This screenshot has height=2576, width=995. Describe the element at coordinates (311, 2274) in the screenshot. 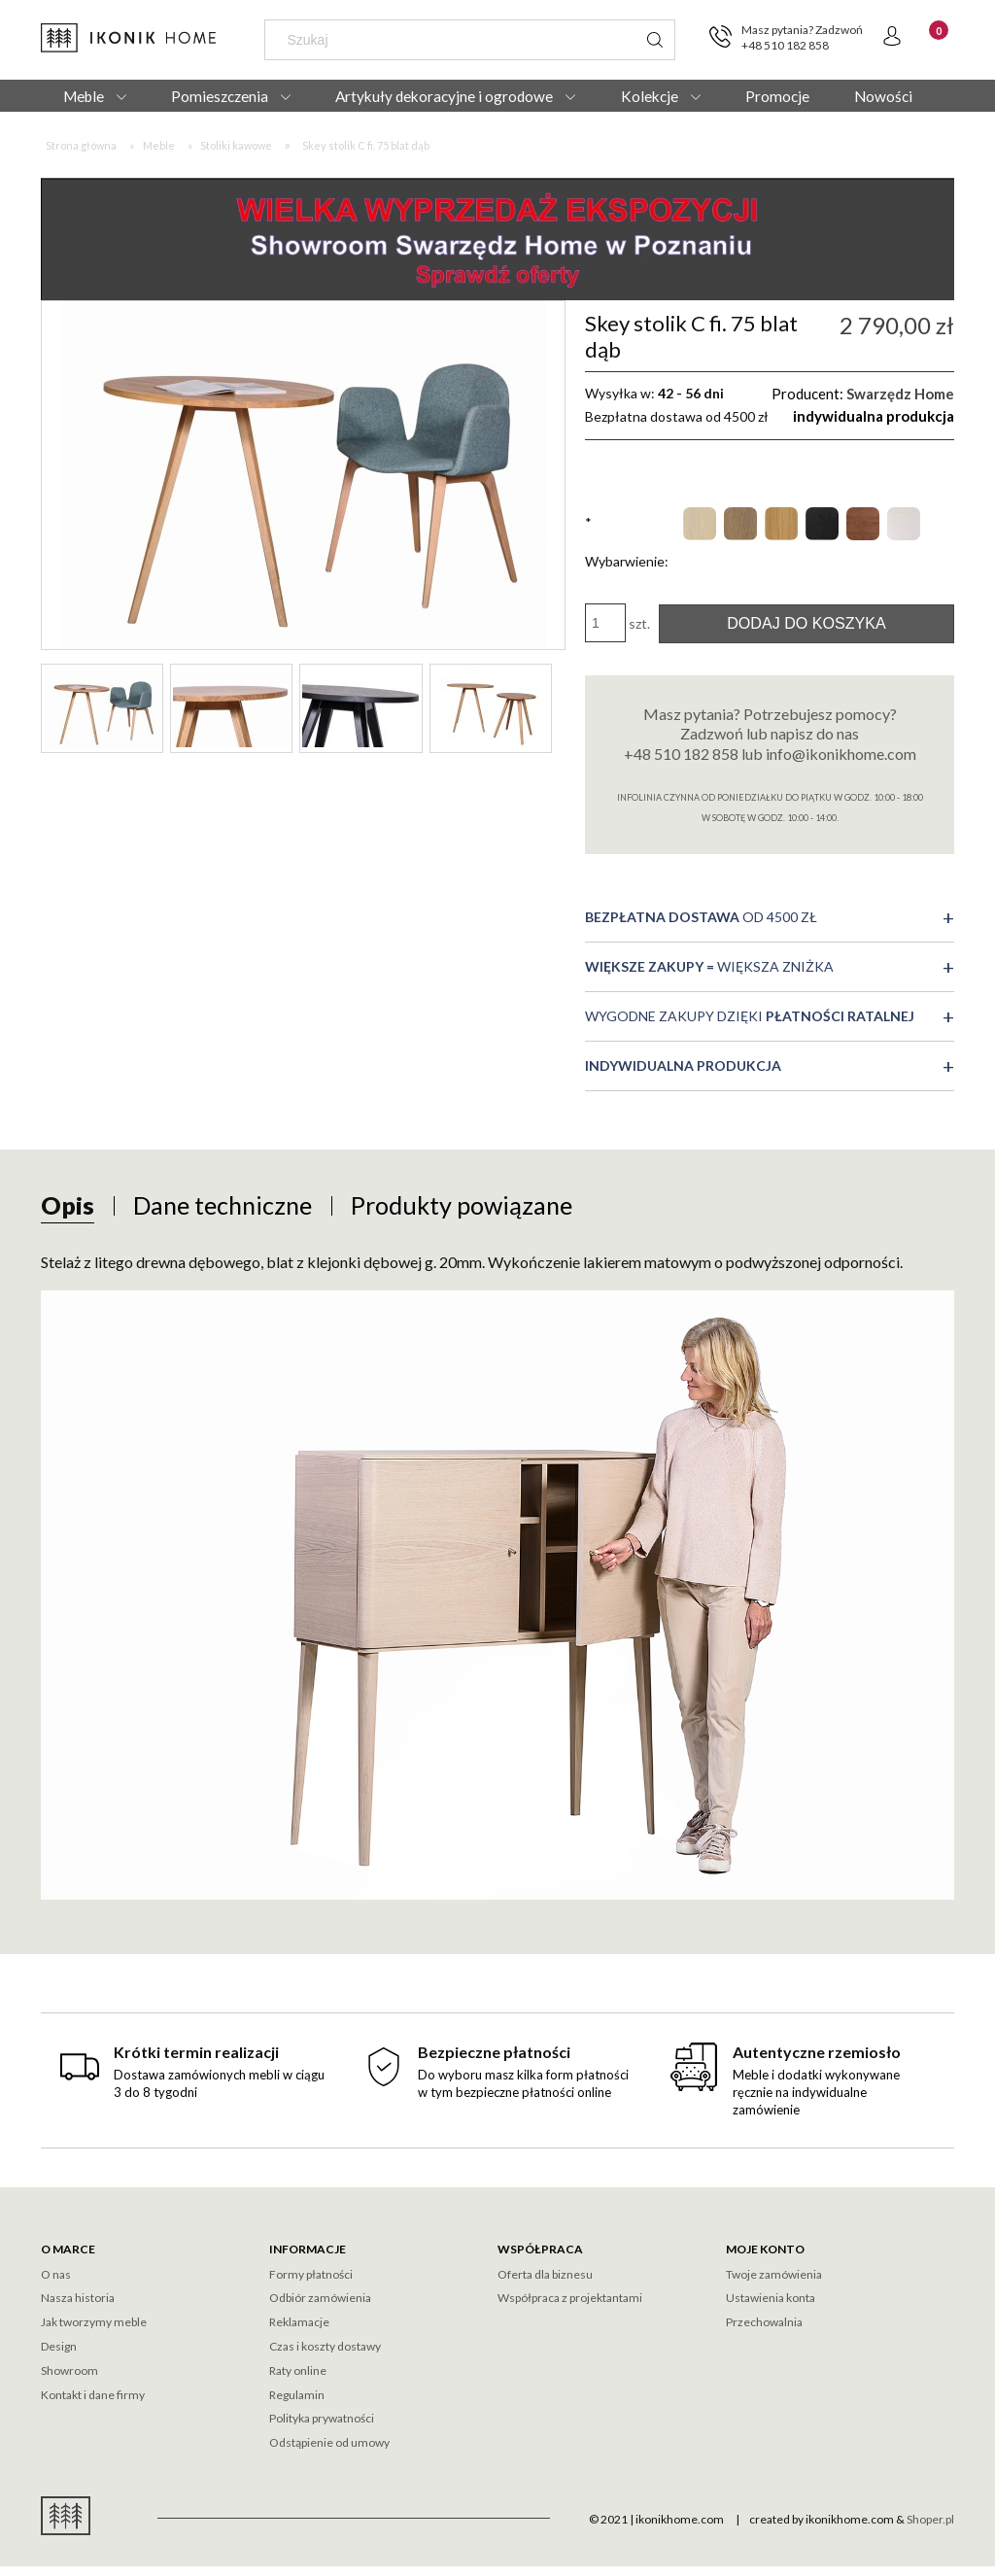

I see `Formy płatności` at that location.